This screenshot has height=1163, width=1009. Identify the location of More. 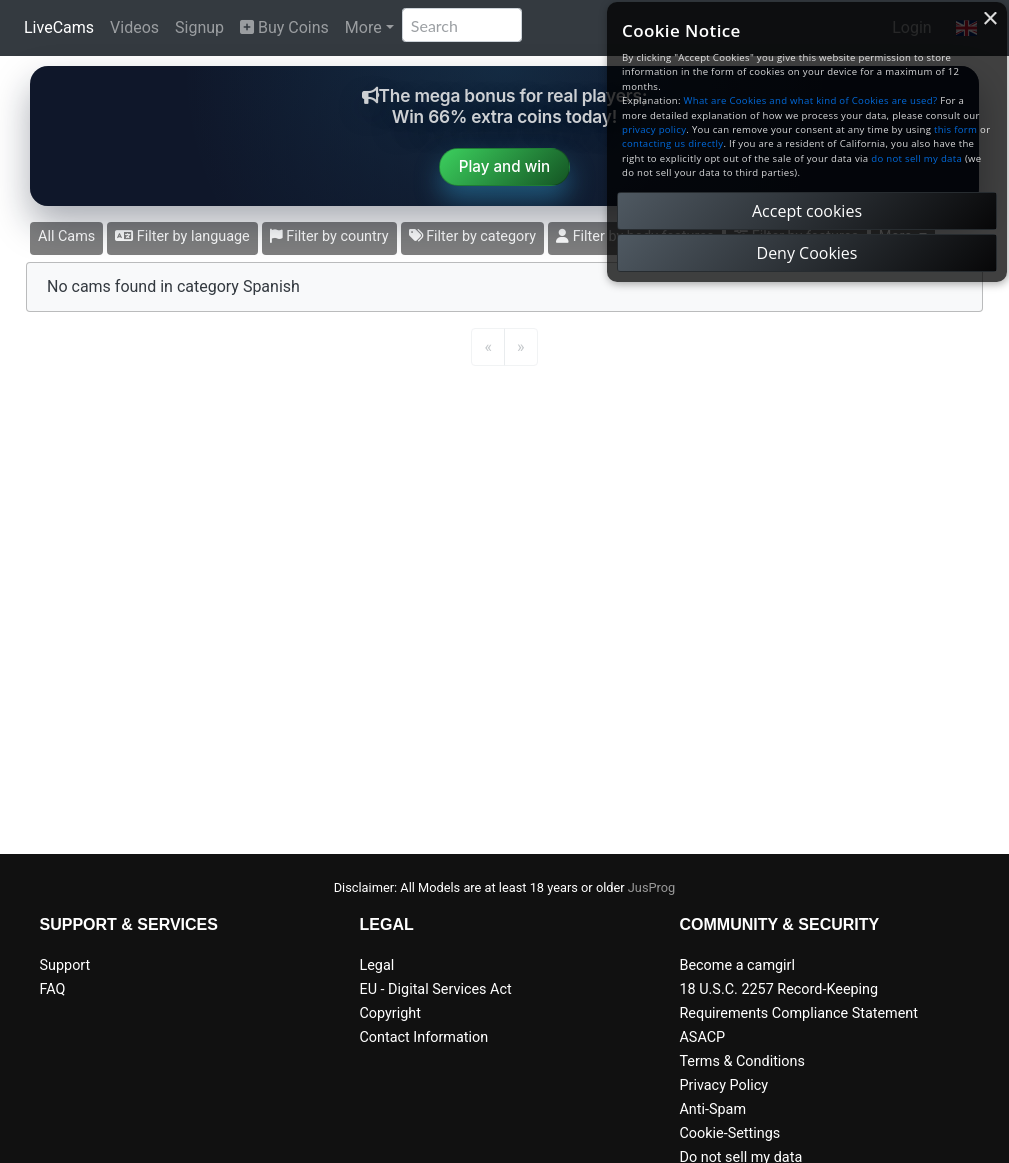
(363, 27).